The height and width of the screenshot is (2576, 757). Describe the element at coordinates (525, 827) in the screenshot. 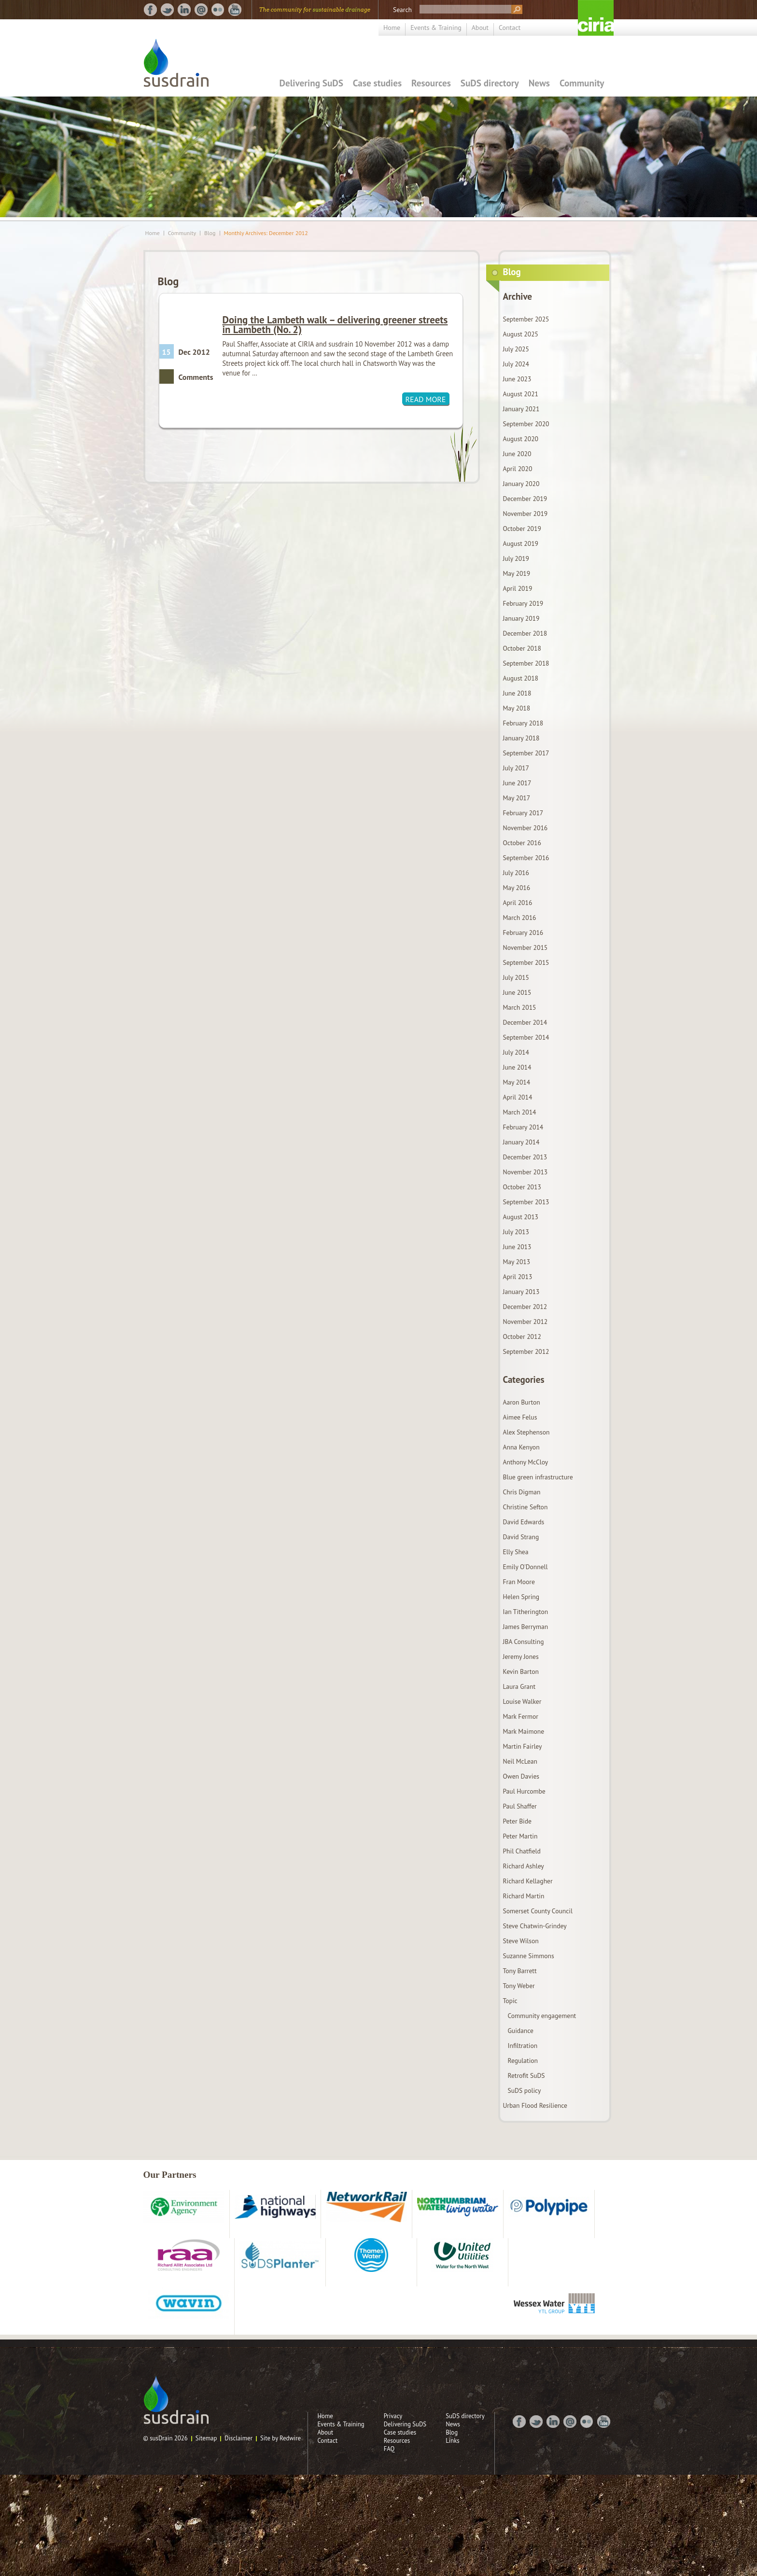

I see `November 2016` at that location.